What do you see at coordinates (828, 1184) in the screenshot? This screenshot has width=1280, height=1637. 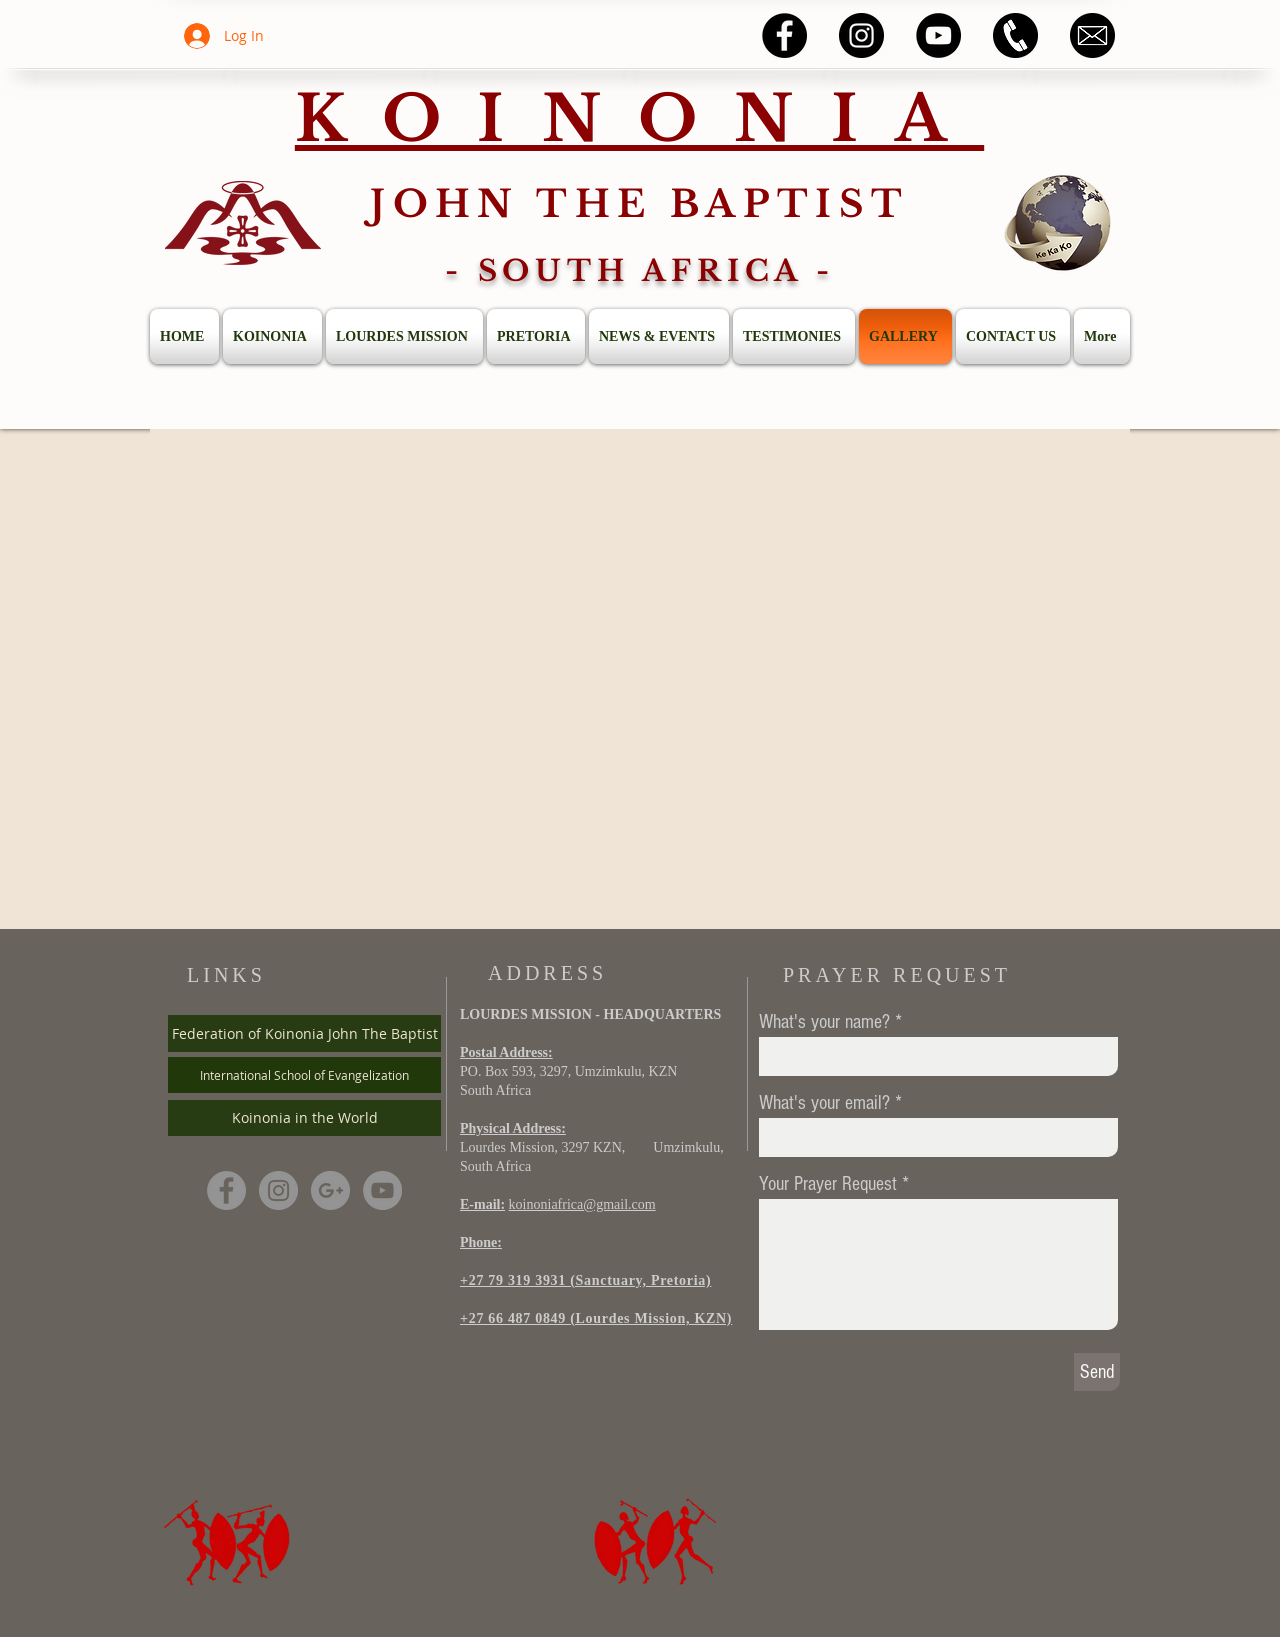 I see `Your Prayer Request` at bounding box center [828, 1184].